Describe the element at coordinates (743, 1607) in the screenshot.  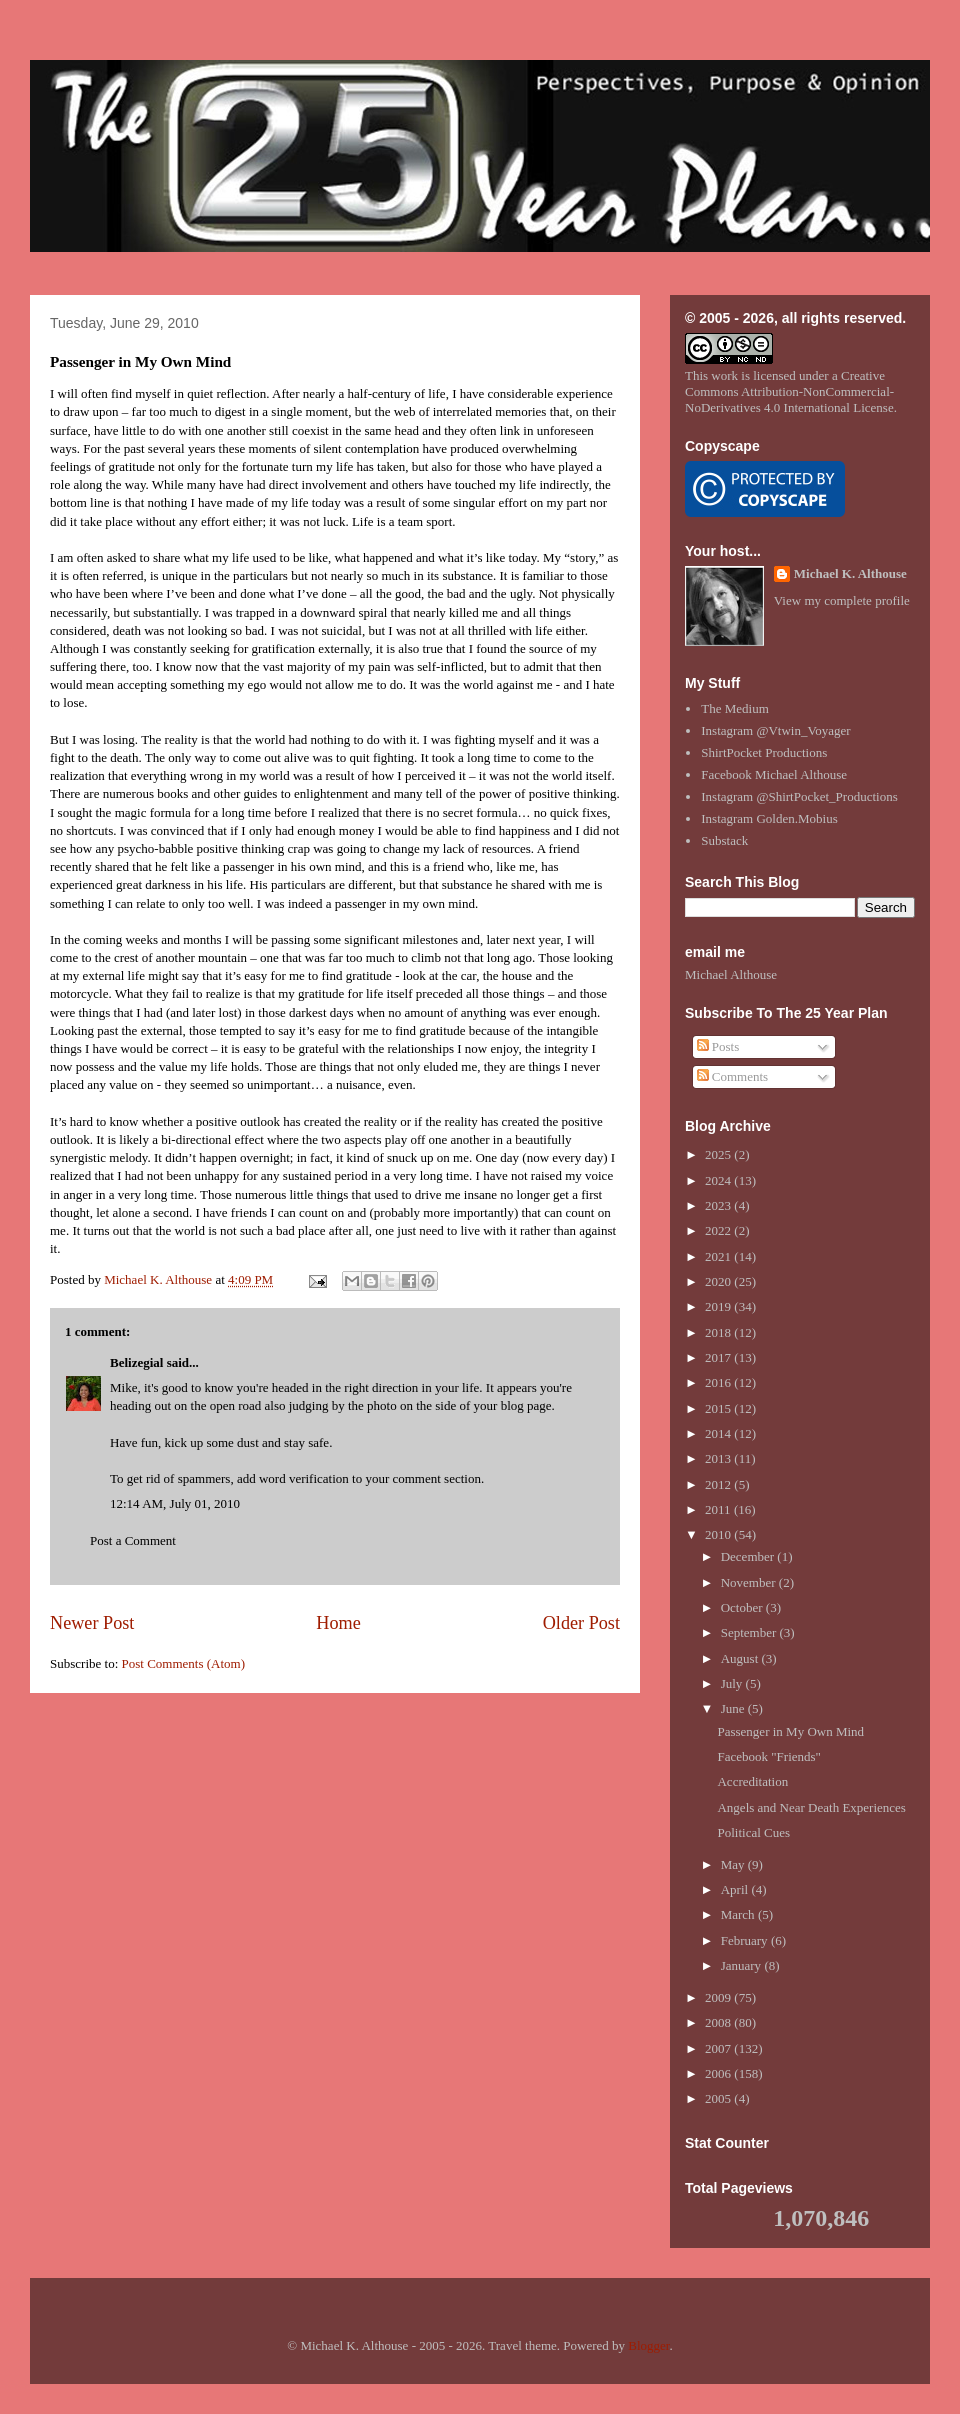
I see `October` at that location.